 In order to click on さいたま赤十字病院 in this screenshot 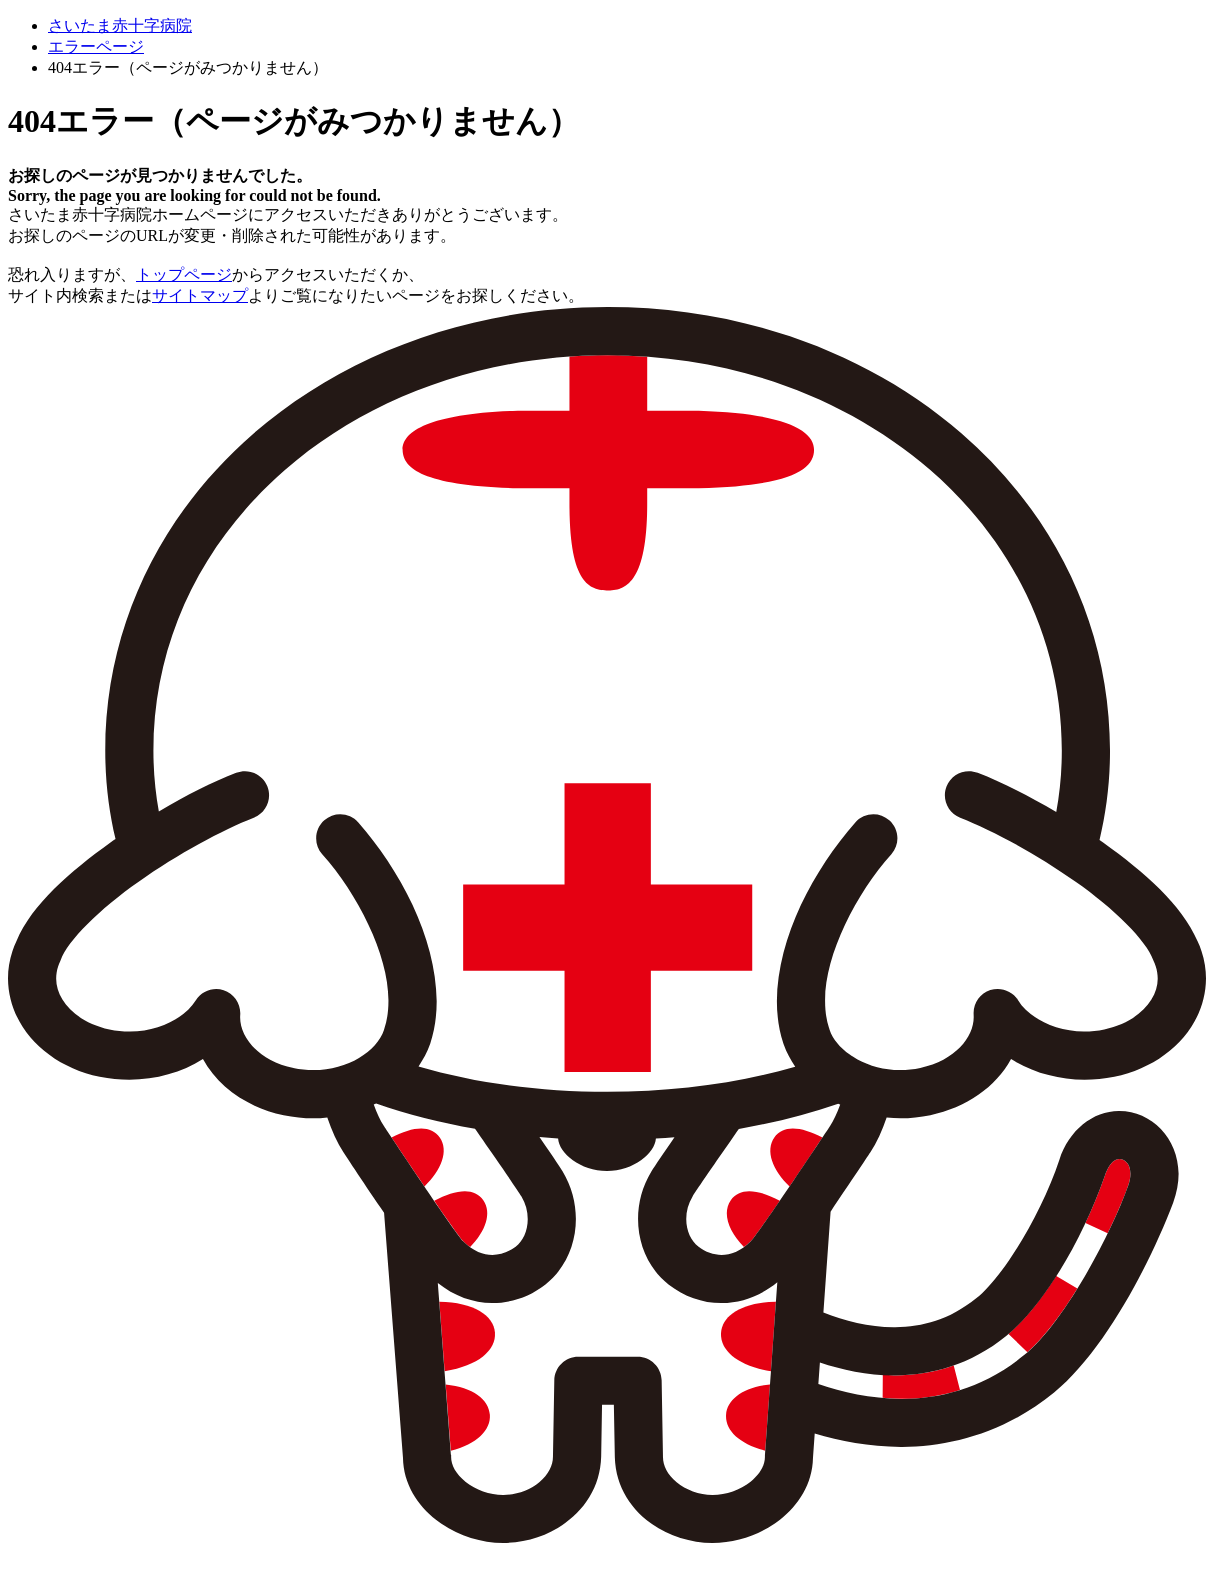, I will do `click(120, 25)`.